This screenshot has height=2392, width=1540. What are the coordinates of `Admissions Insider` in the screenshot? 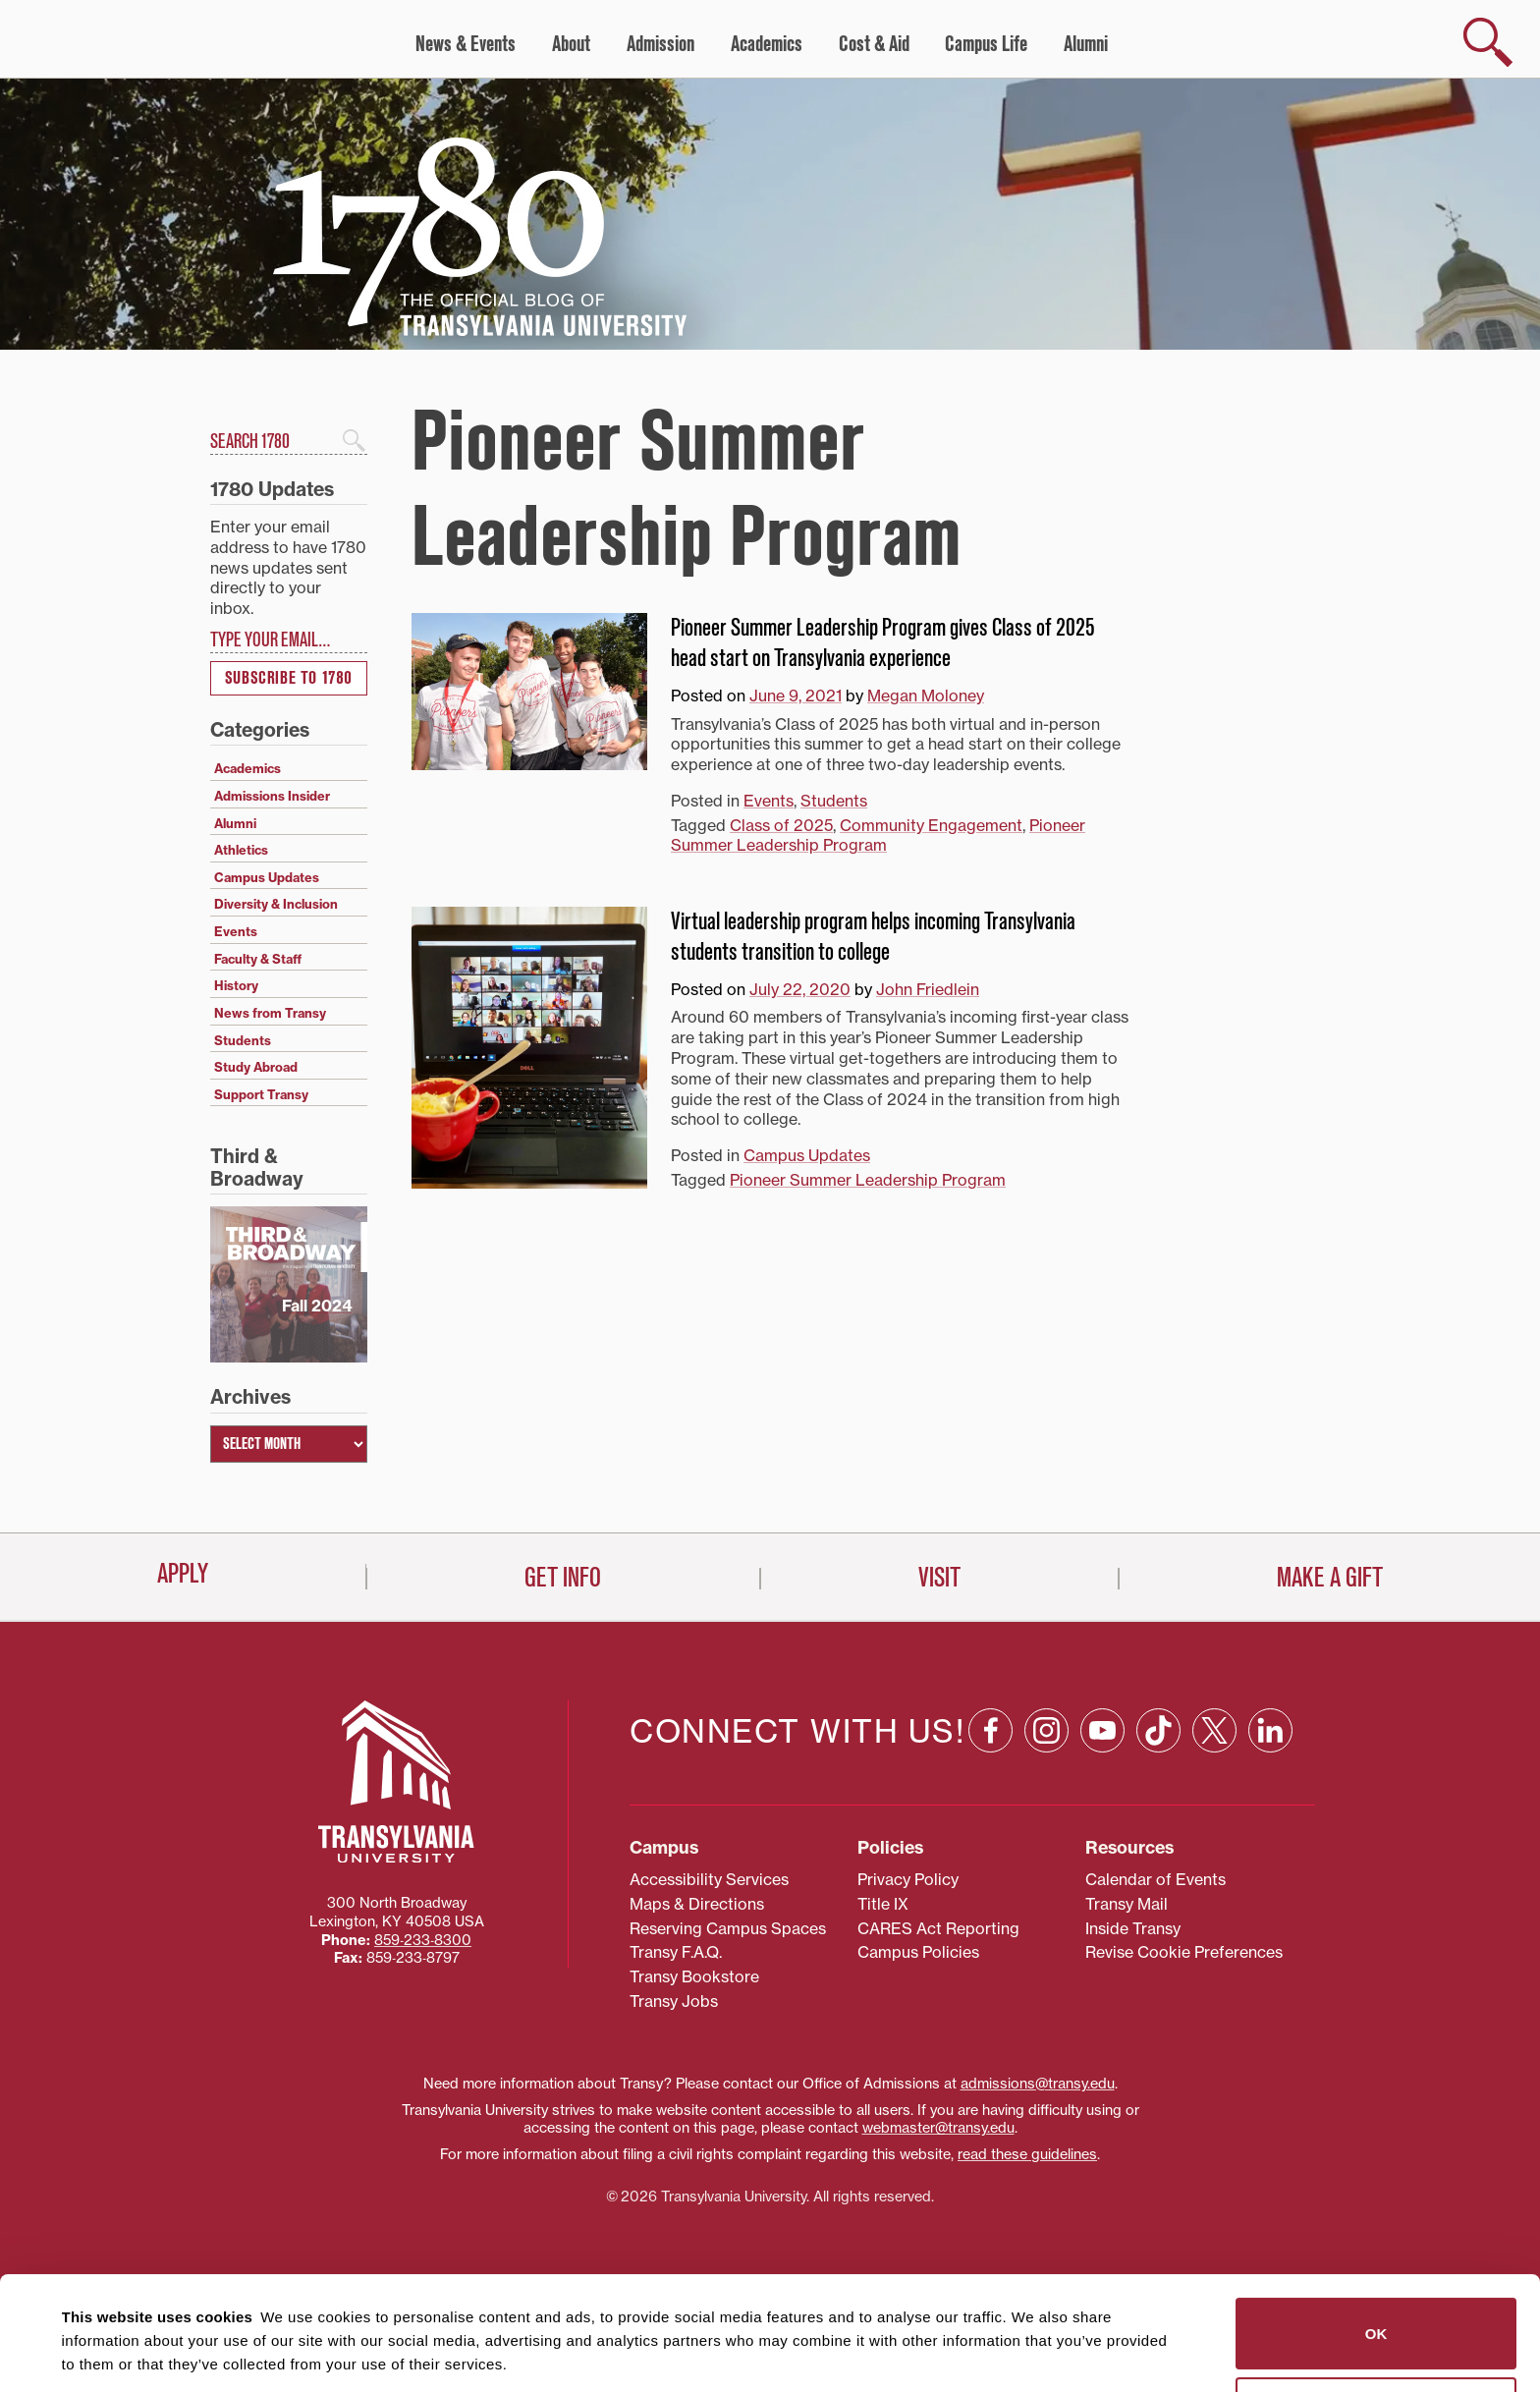 It's located at (272, 796).